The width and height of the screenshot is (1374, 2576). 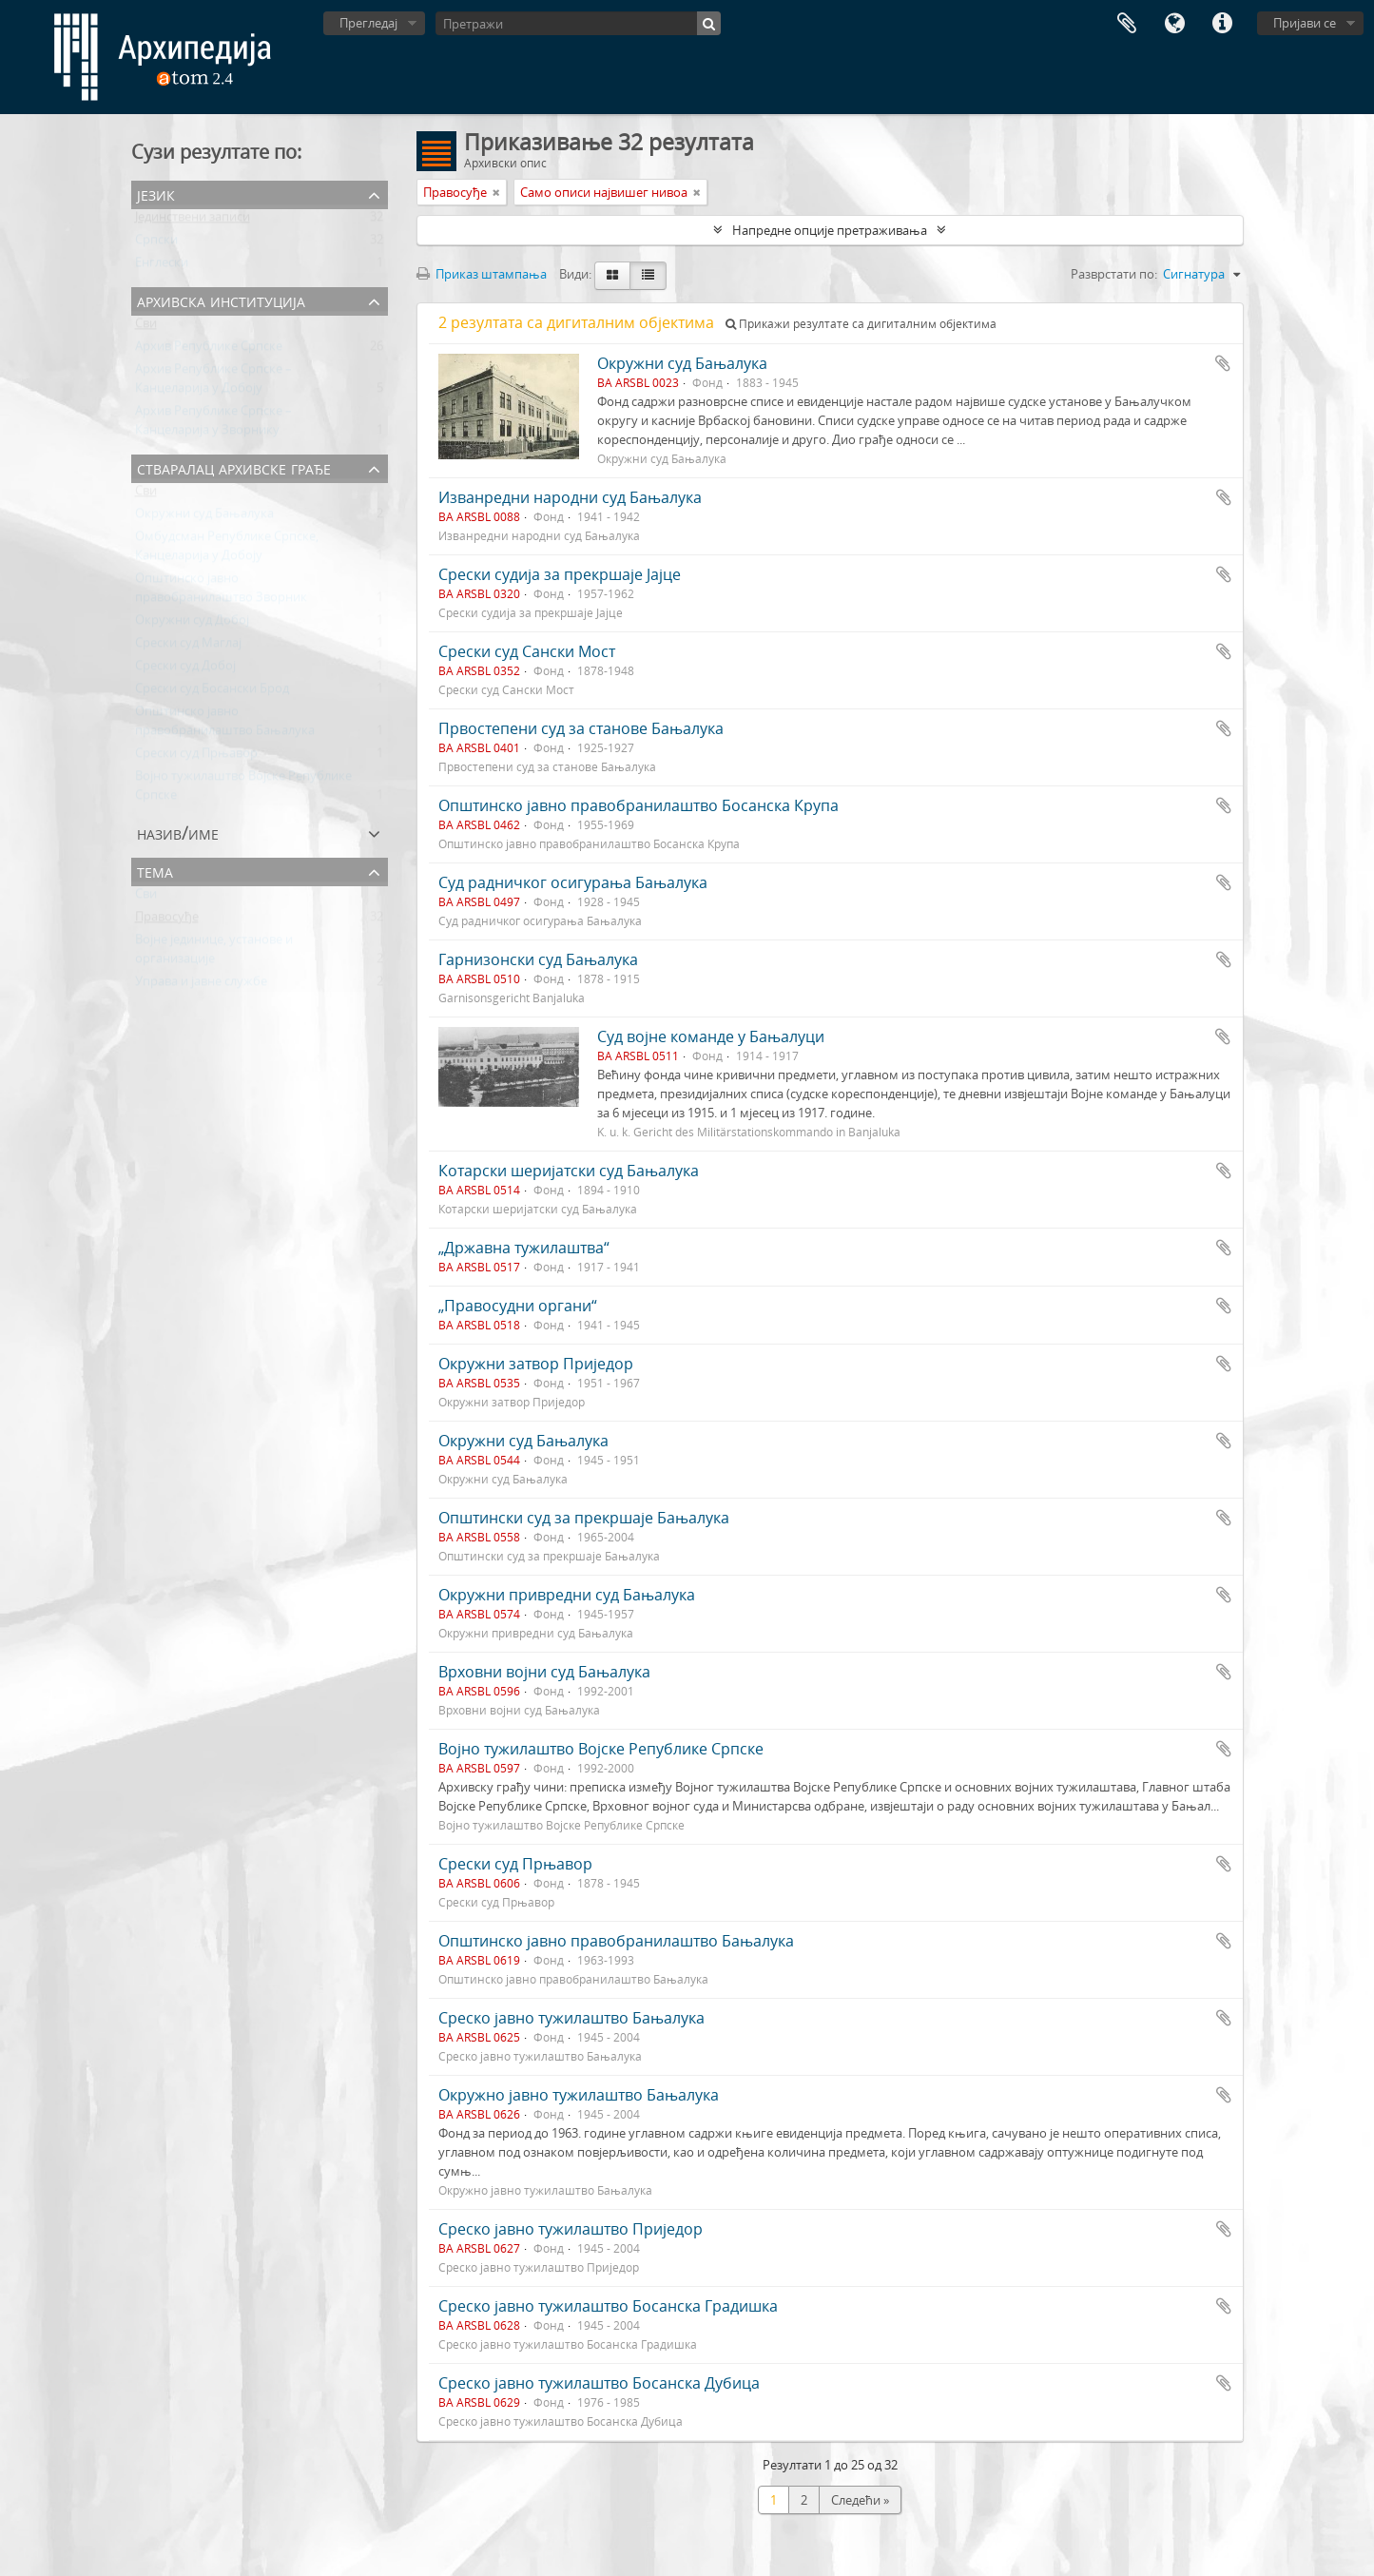 I want to click on Котарски шеријатски суд Бањалука, so click(x=568, y=1170).